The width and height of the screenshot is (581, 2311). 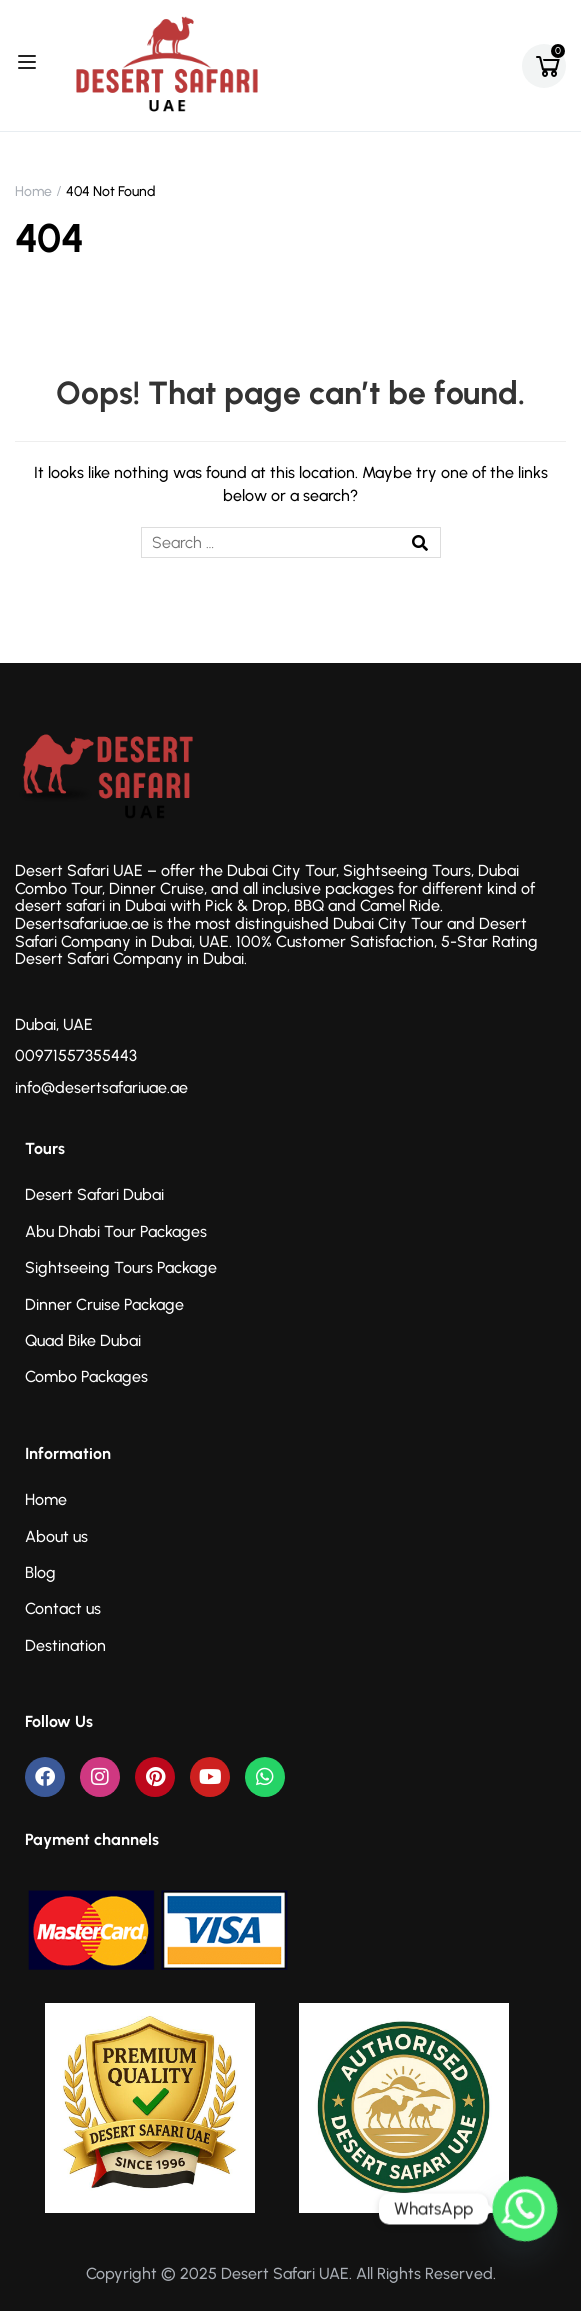 What do you see at coordinates (525, 2209) in the screenshot?
I see `[Whatsapp]` at bounding box center [525, 2209].